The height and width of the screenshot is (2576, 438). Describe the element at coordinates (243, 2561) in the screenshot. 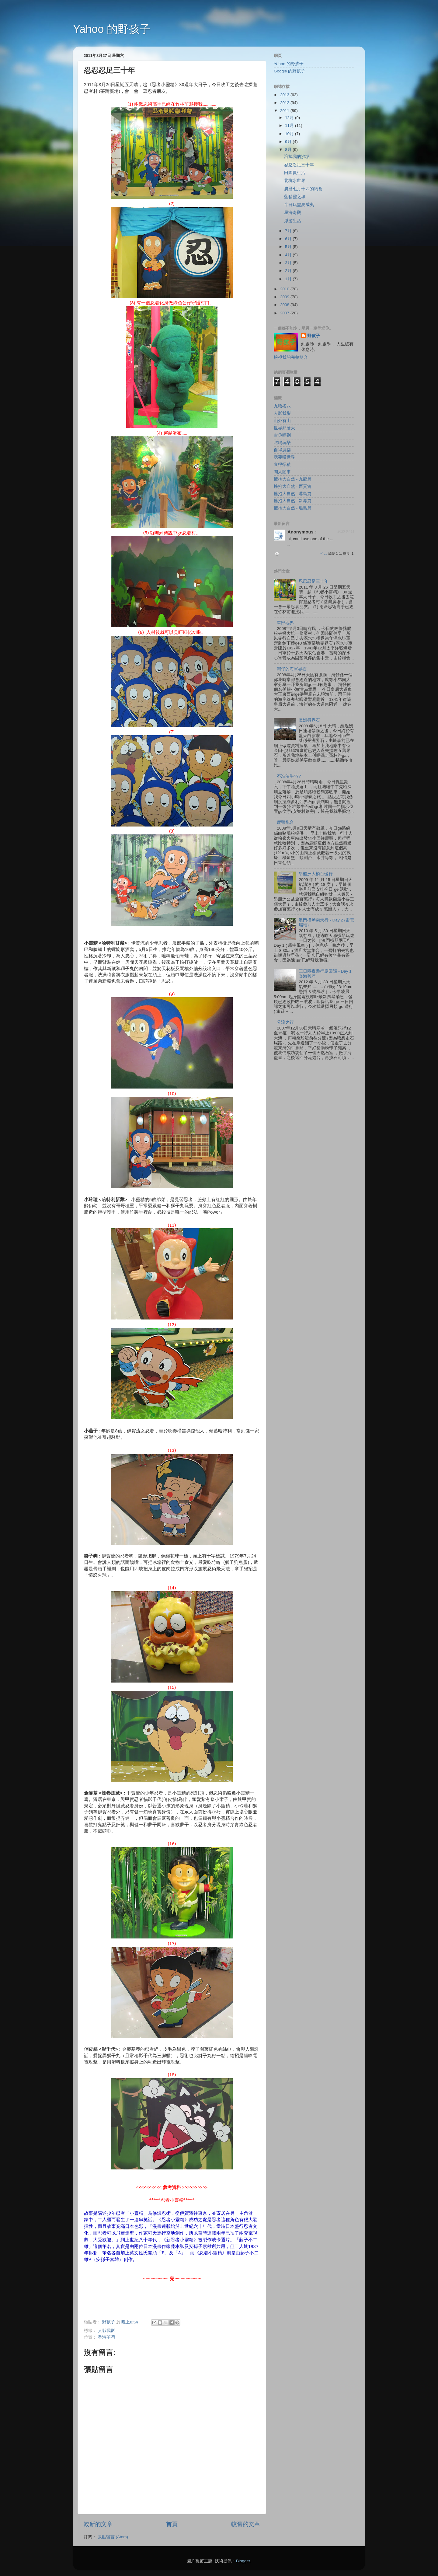

I see `Blogger` at that location.